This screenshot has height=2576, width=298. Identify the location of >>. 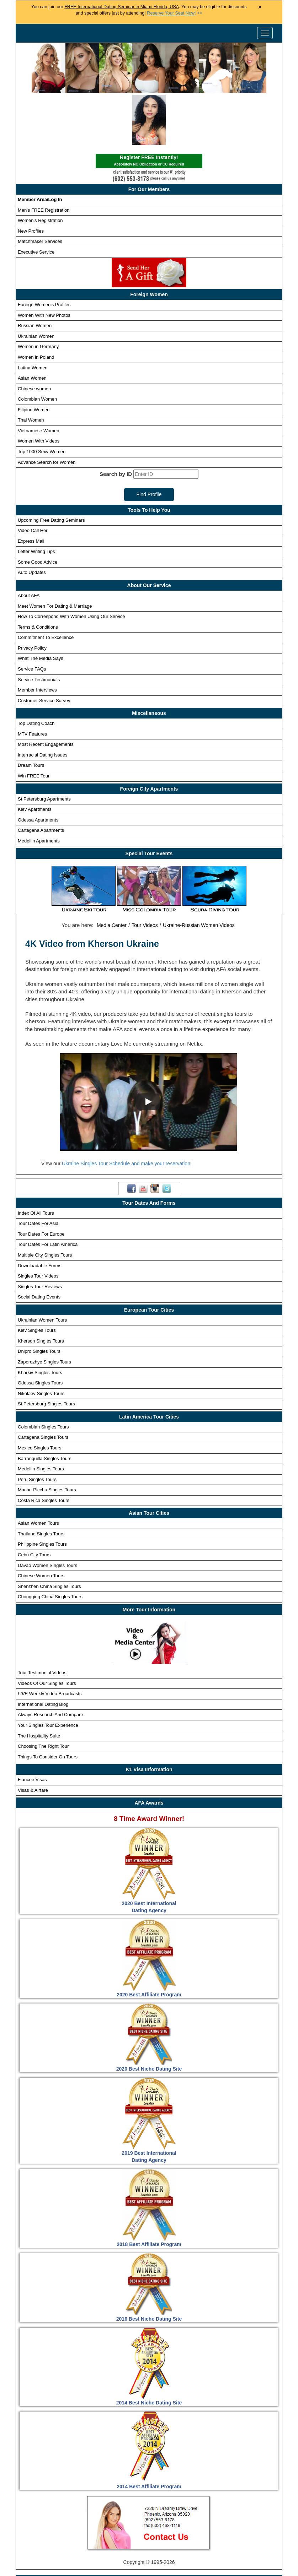
(174, 13).